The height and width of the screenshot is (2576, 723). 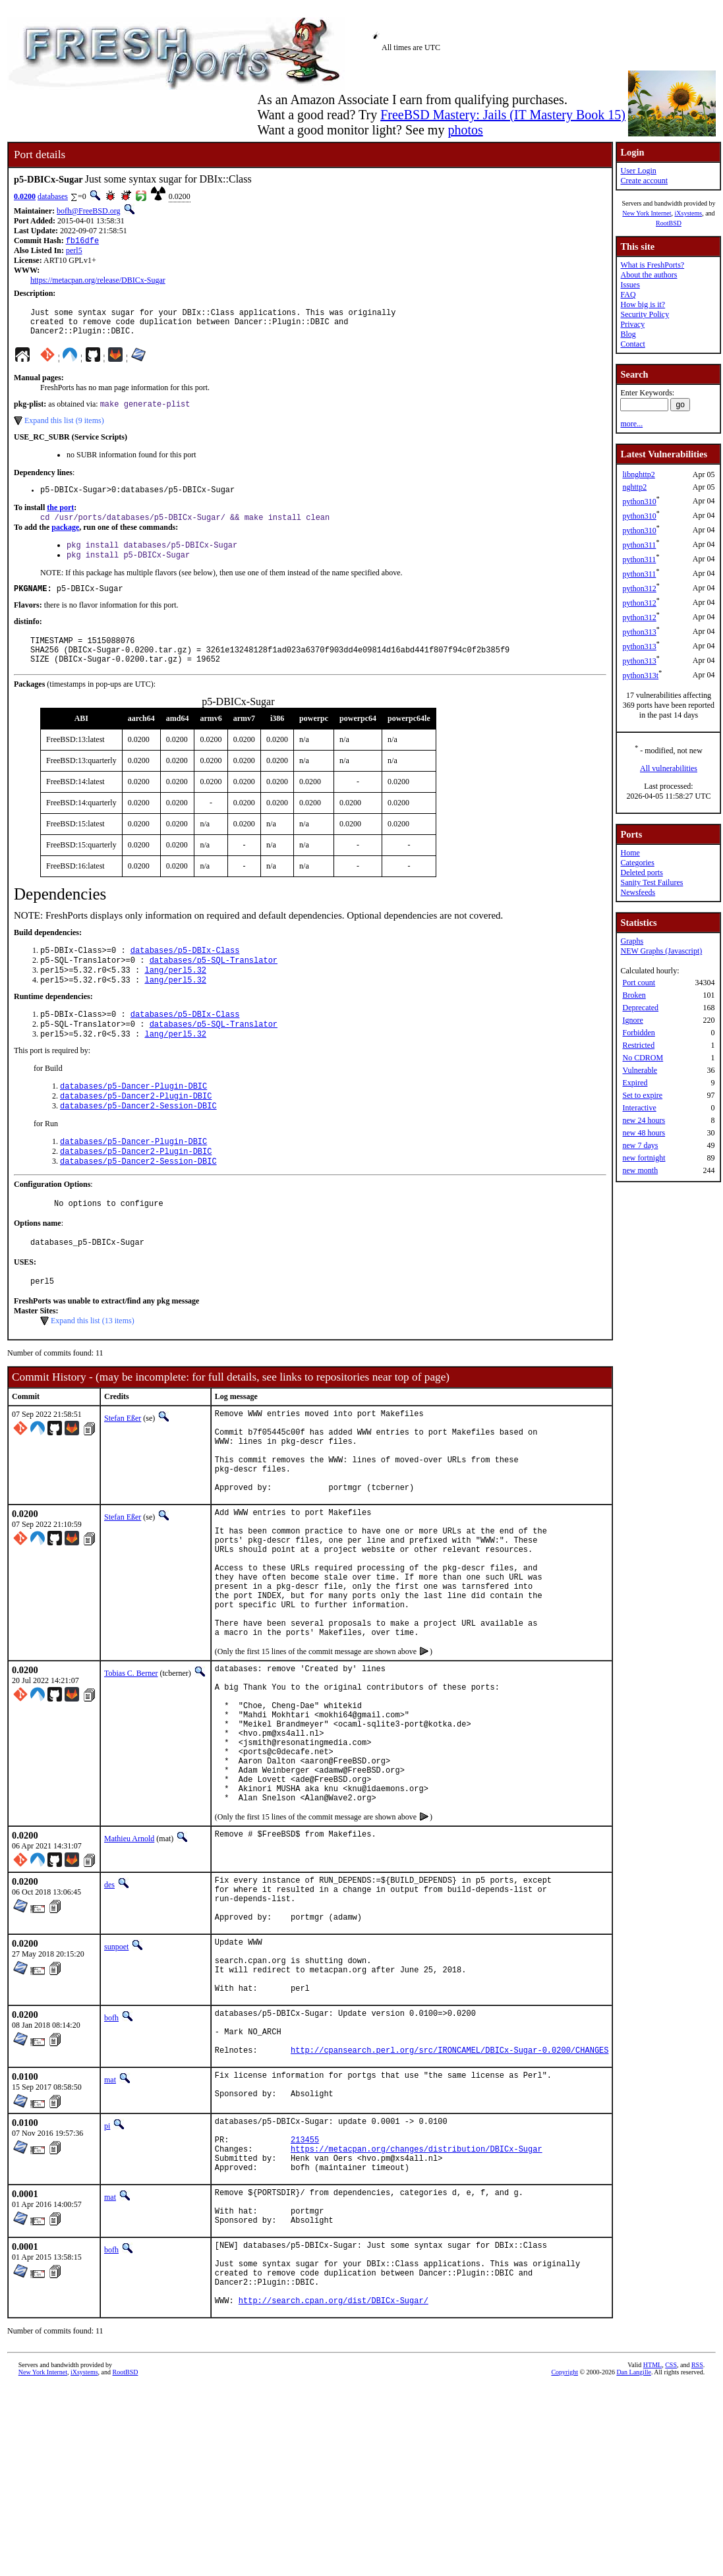 I want to click on databases/p5-Dancer2-Session-DBIC, so click(x=138, y=1141).